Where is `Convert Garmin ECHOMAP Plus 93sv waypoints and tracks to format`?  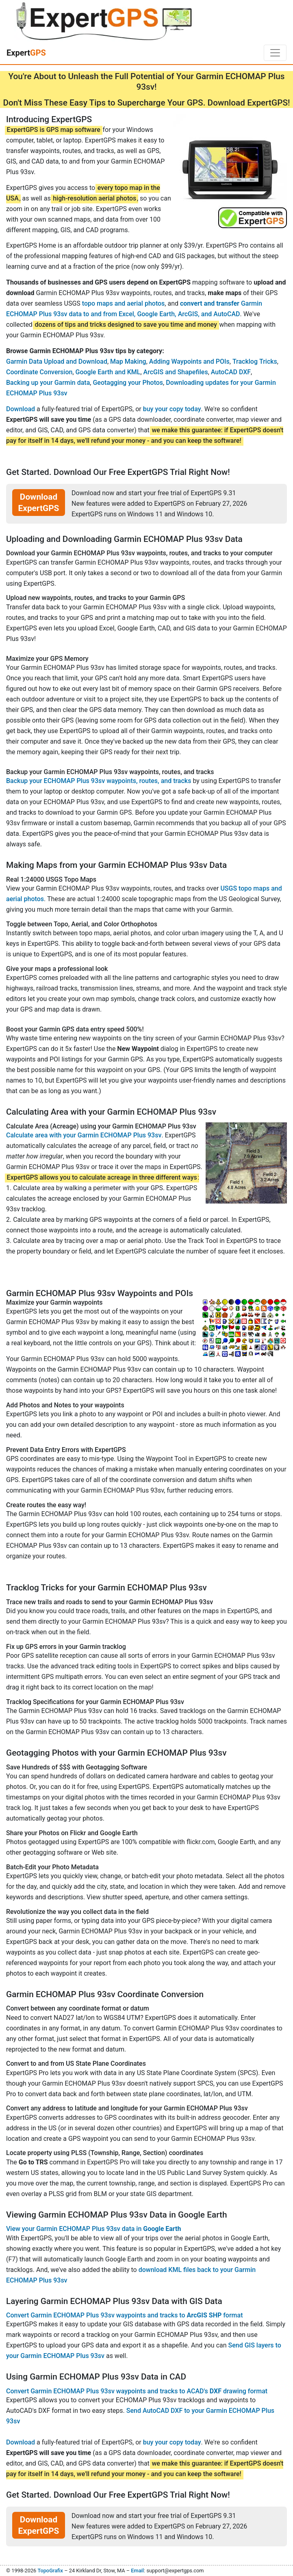 Convert Garmin ECHOMAP Plus 93sv waypoints and tracks to format is located at coordinates (124, 2315).